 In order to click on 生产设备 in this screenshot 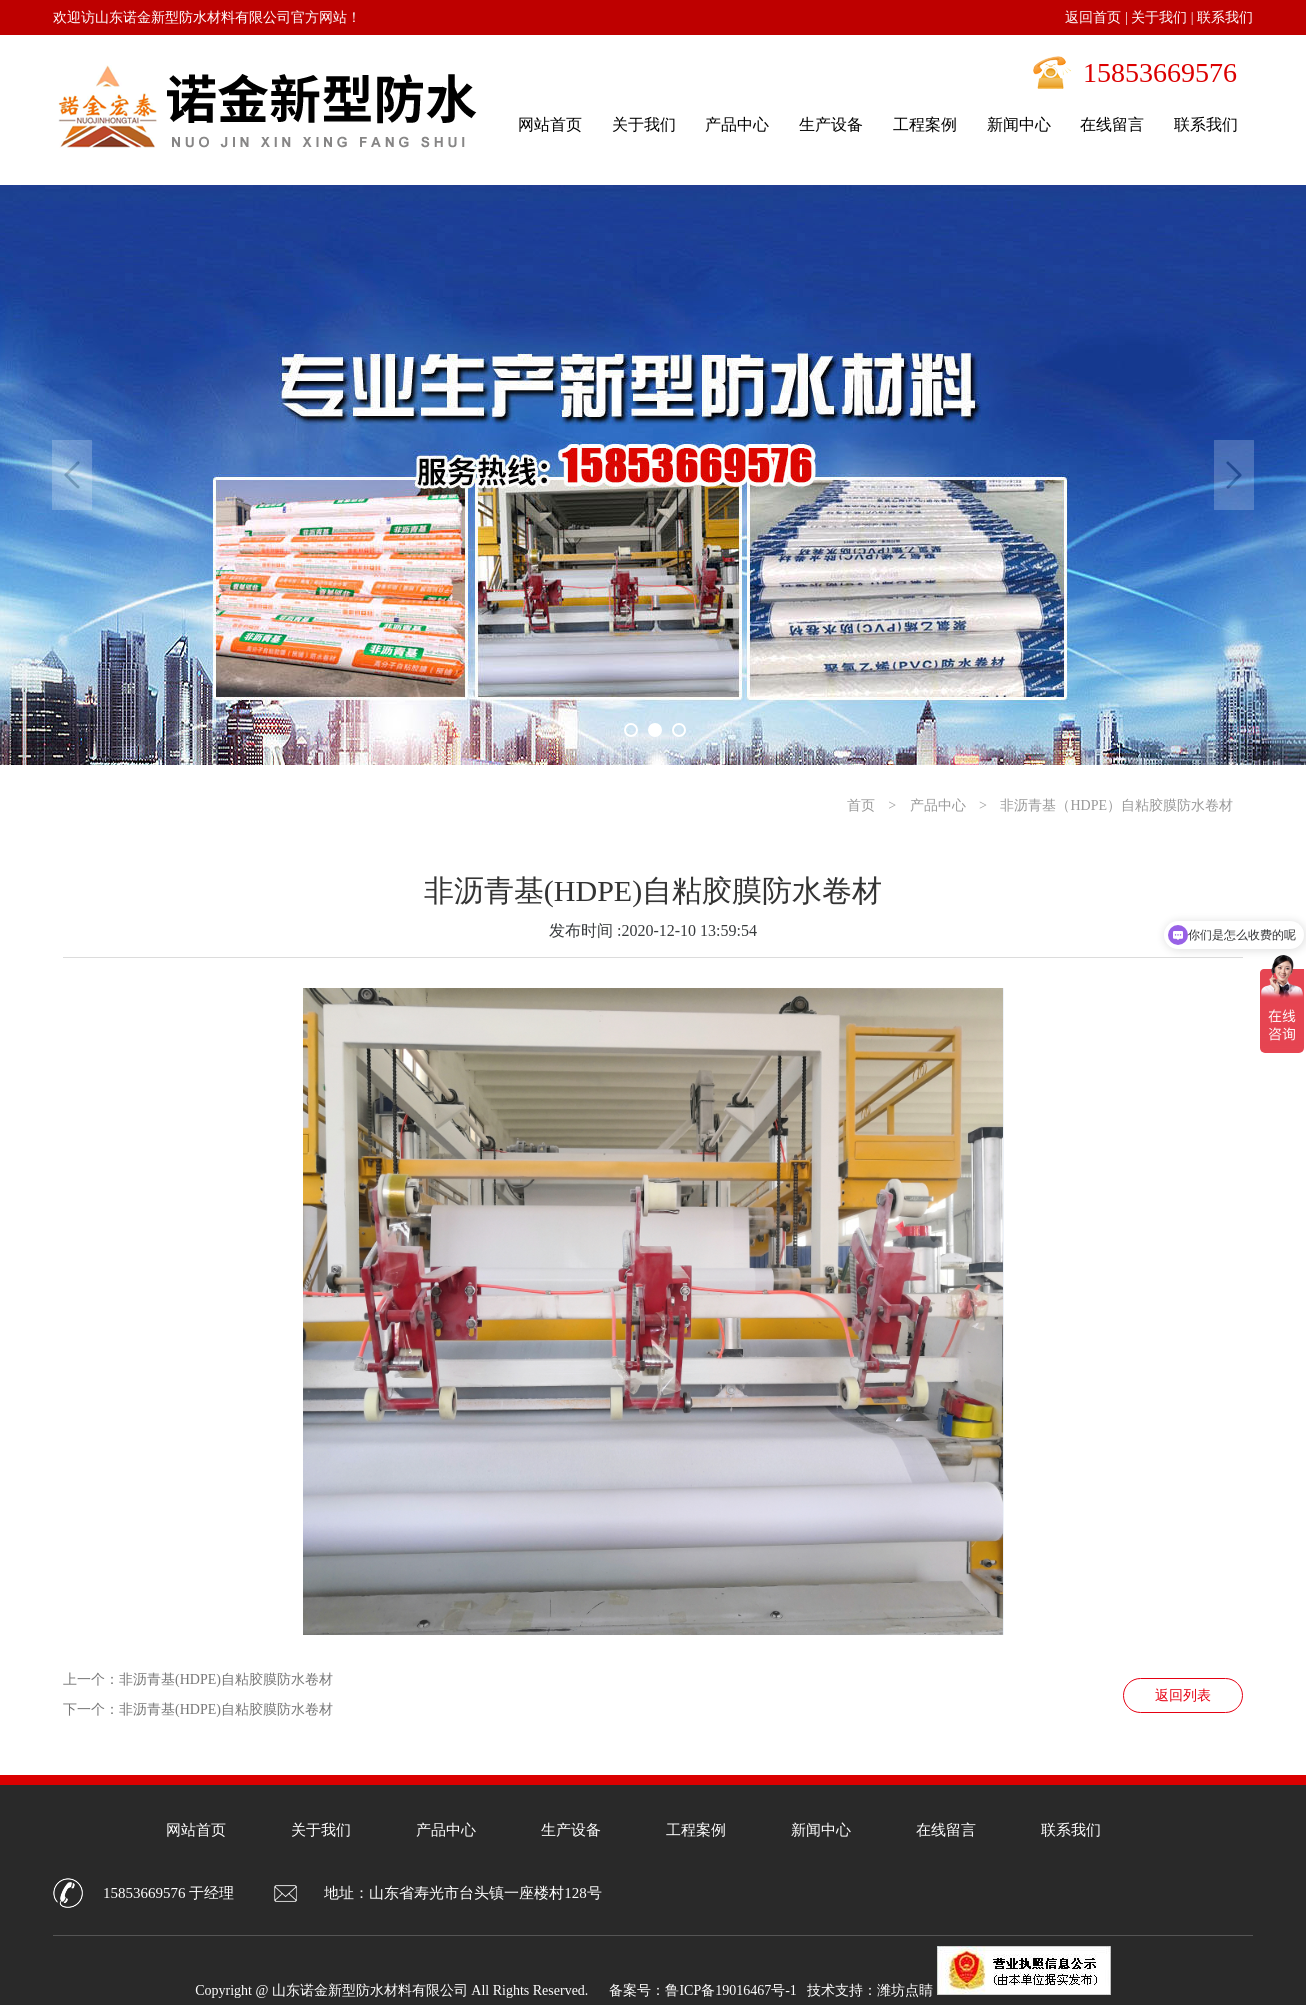, I will do `click(571, 1830)`.